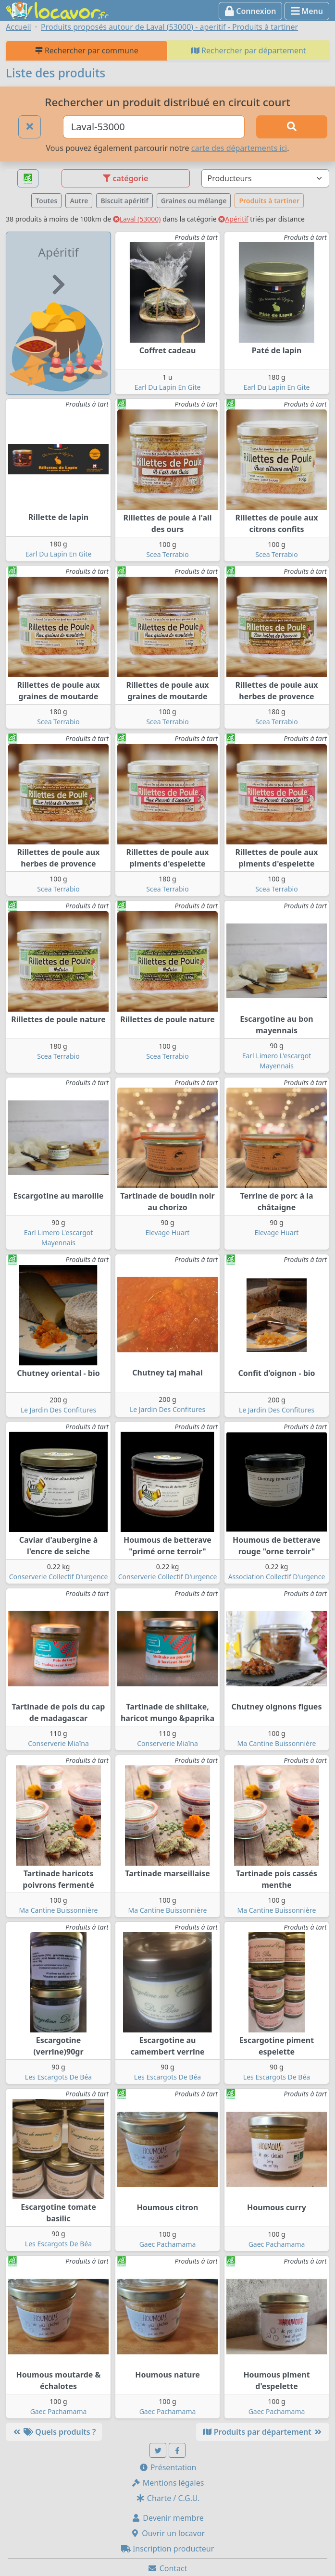  What do you see at coordinates (248, 50) in the screenshot?
I see `Rechercher par département` at bounding box center [248, 50].